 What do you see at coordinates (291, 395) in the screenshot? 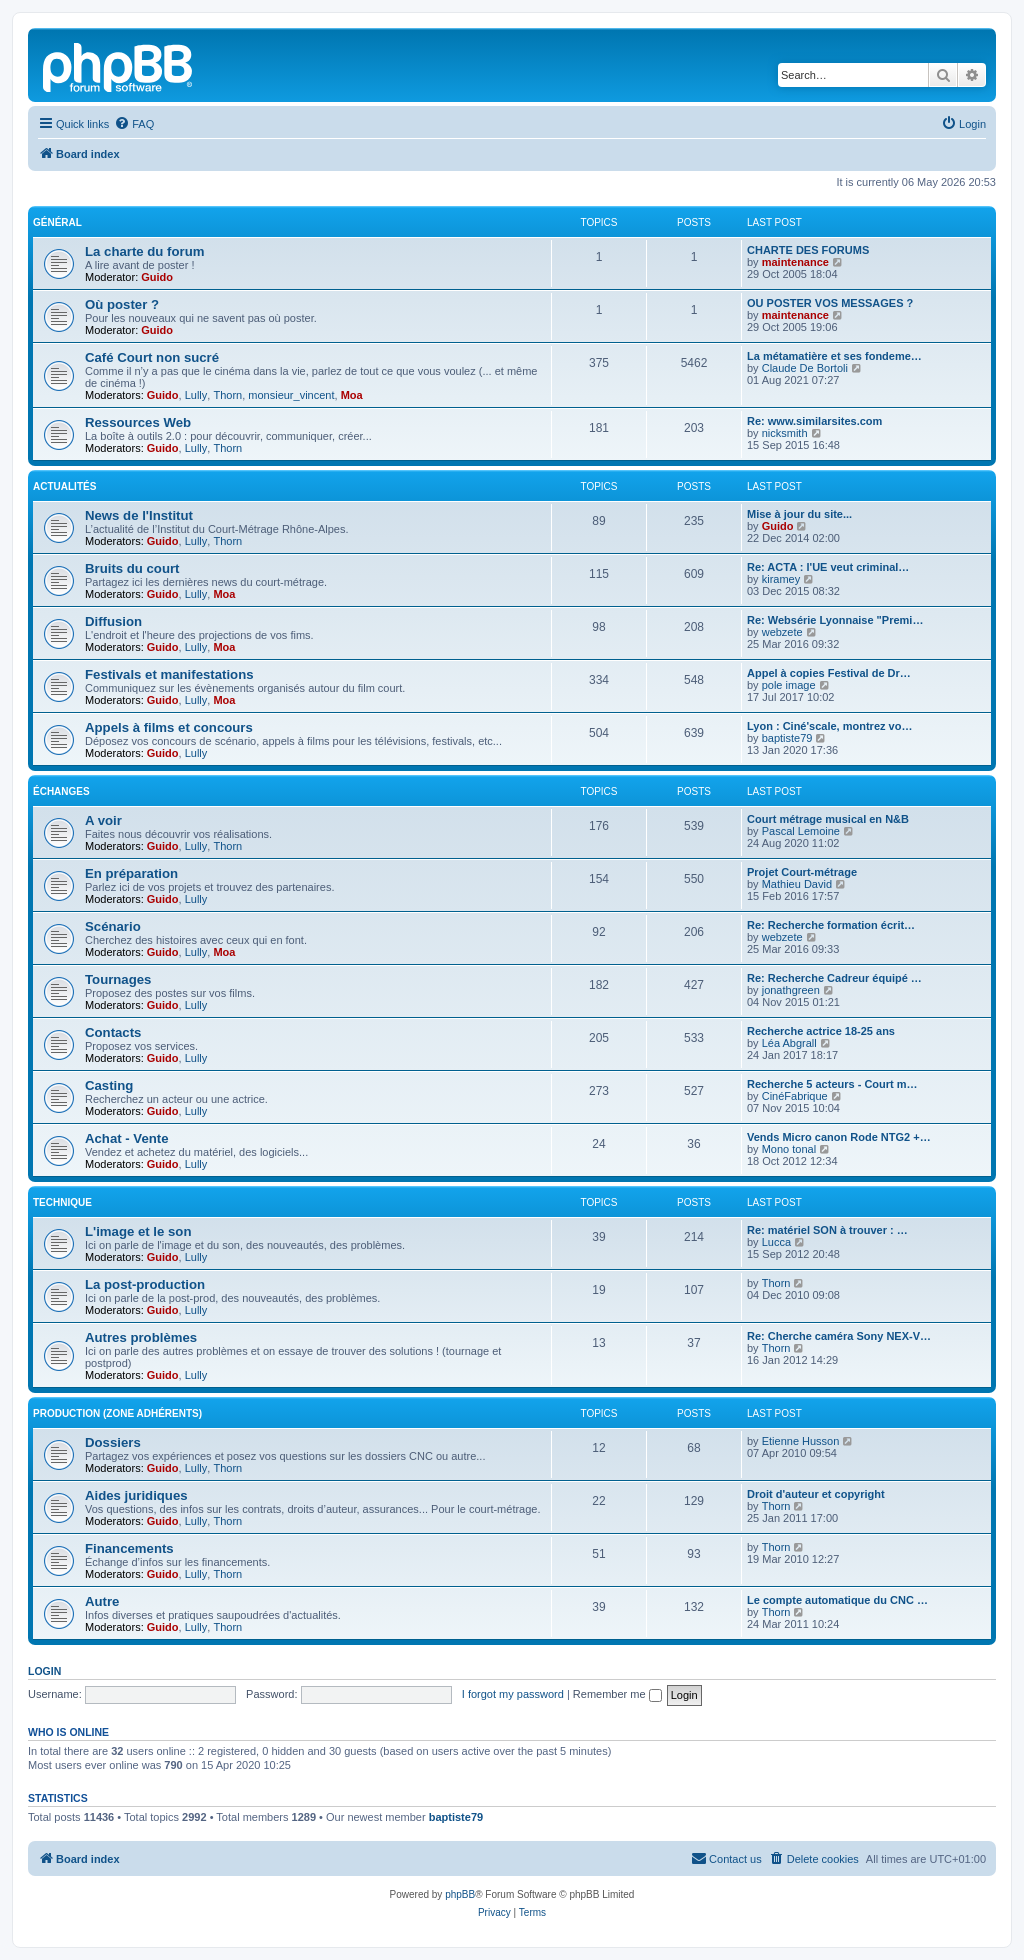
I see `monsieur_vincent` at bounding box center [291, 395].